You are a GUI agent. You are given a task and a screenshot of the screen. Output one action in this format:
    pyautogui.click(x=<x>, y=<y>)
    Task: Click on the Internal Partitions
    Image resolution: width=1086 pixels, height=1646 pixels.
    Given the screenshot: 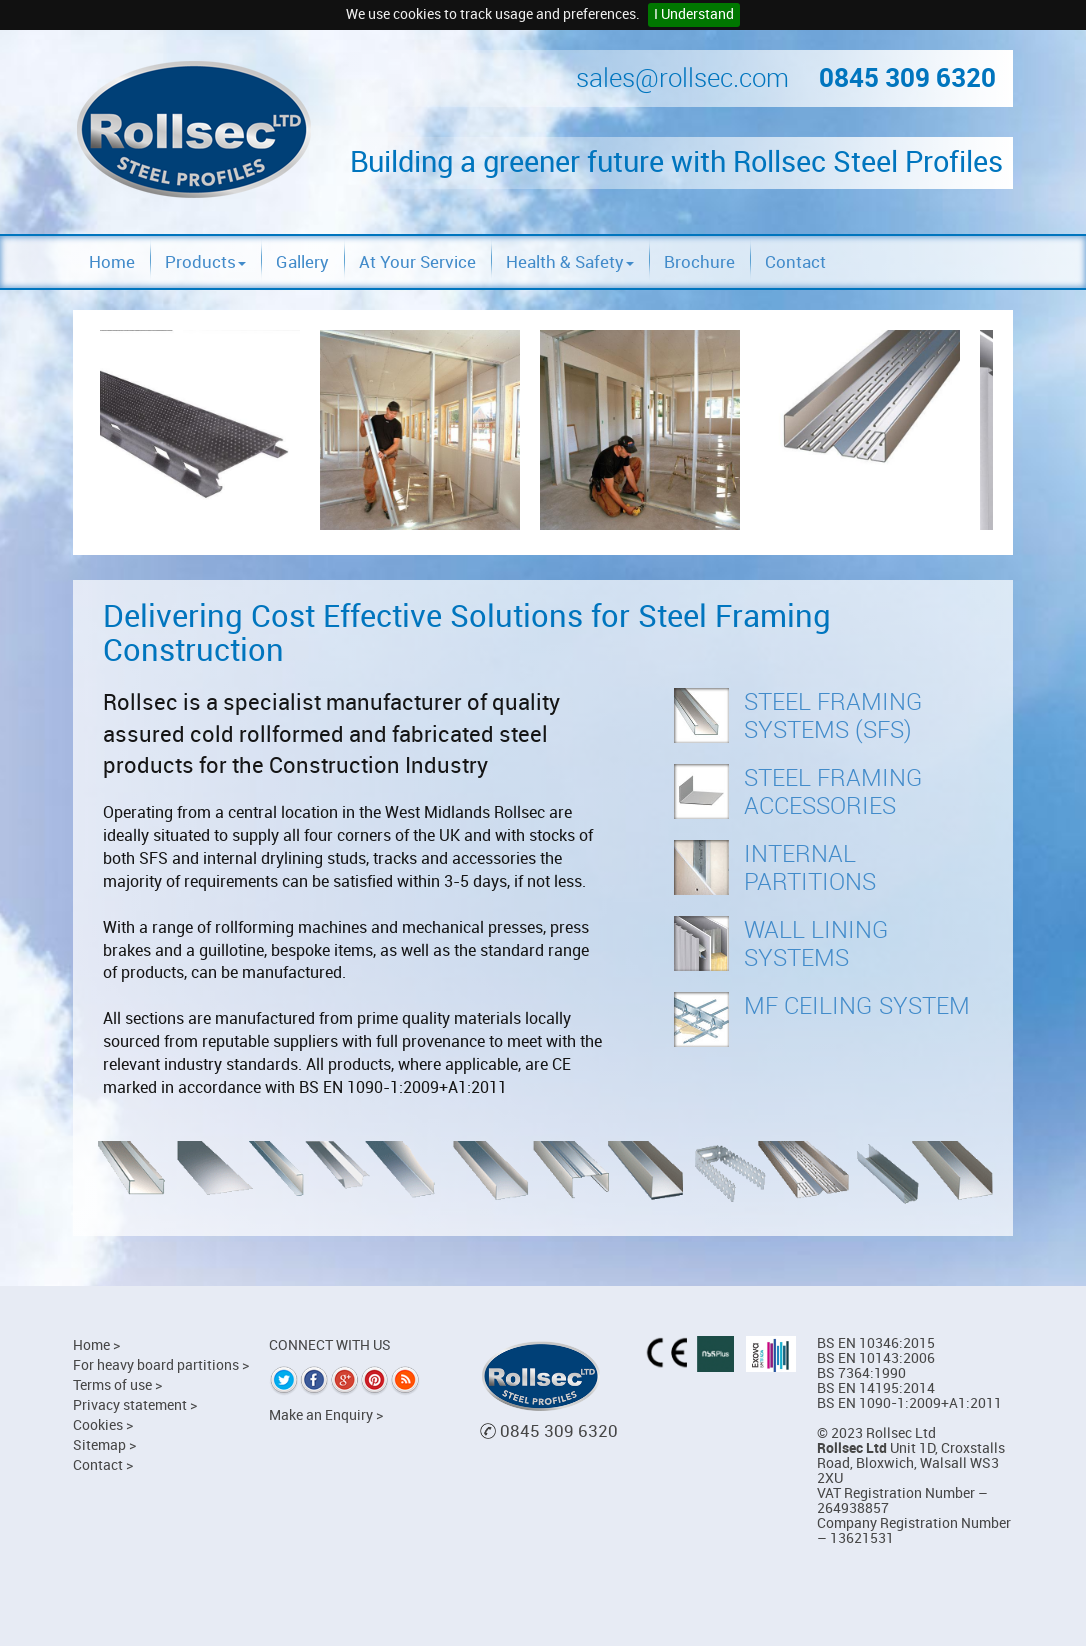 What is the action you would take?
    pyautogui.click(x=810, y=868)
    